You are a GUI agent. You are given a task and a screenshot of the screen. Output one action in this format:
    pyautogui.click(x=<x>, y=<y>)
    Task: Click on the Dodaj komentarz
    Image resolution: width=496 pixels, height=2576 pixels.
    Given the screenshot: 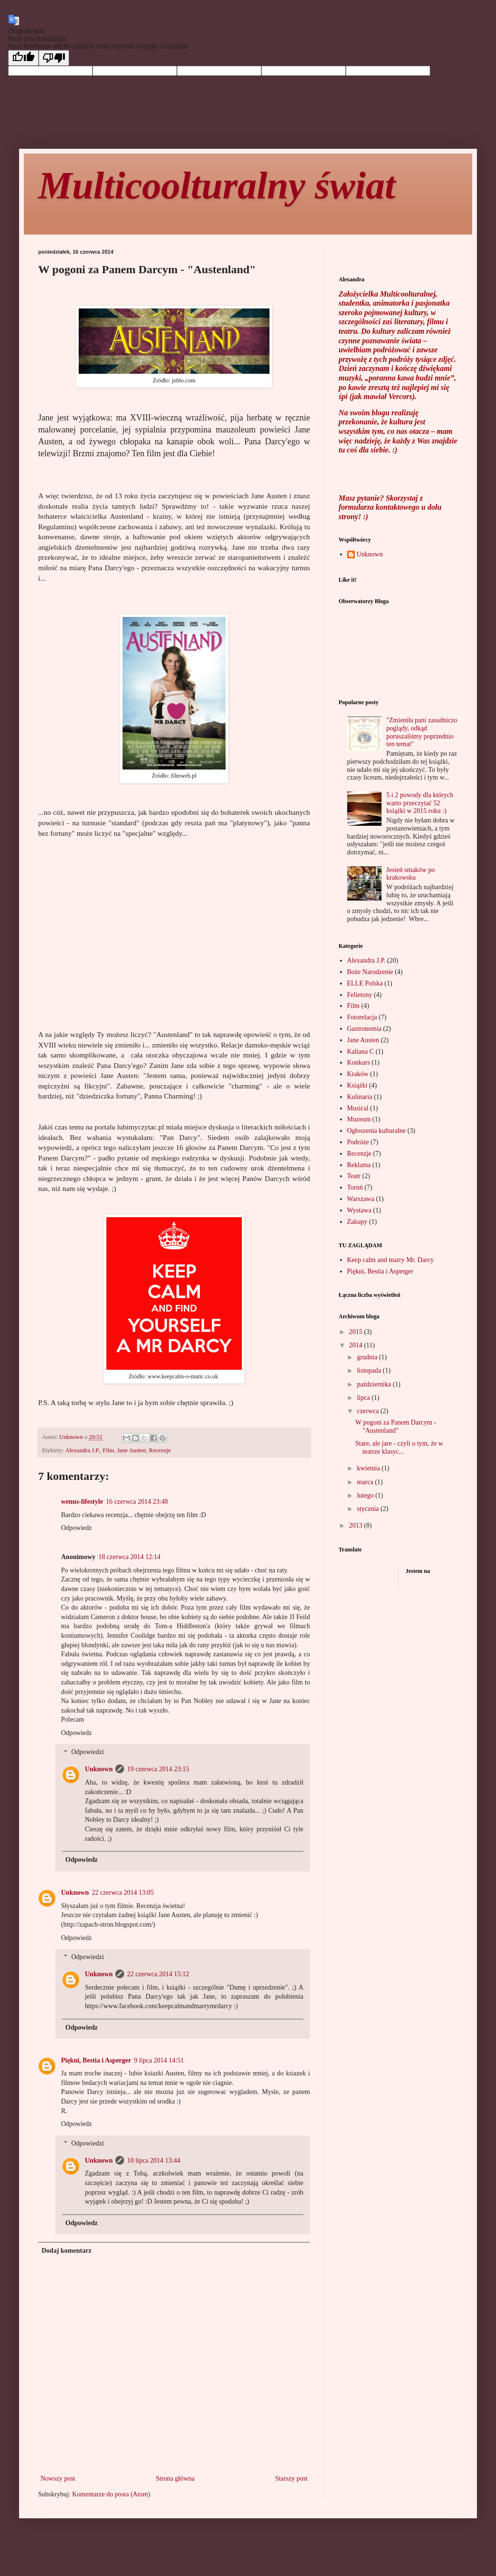 What is the action you would take?
    pyautogui.click(x=66, y=2250)
    